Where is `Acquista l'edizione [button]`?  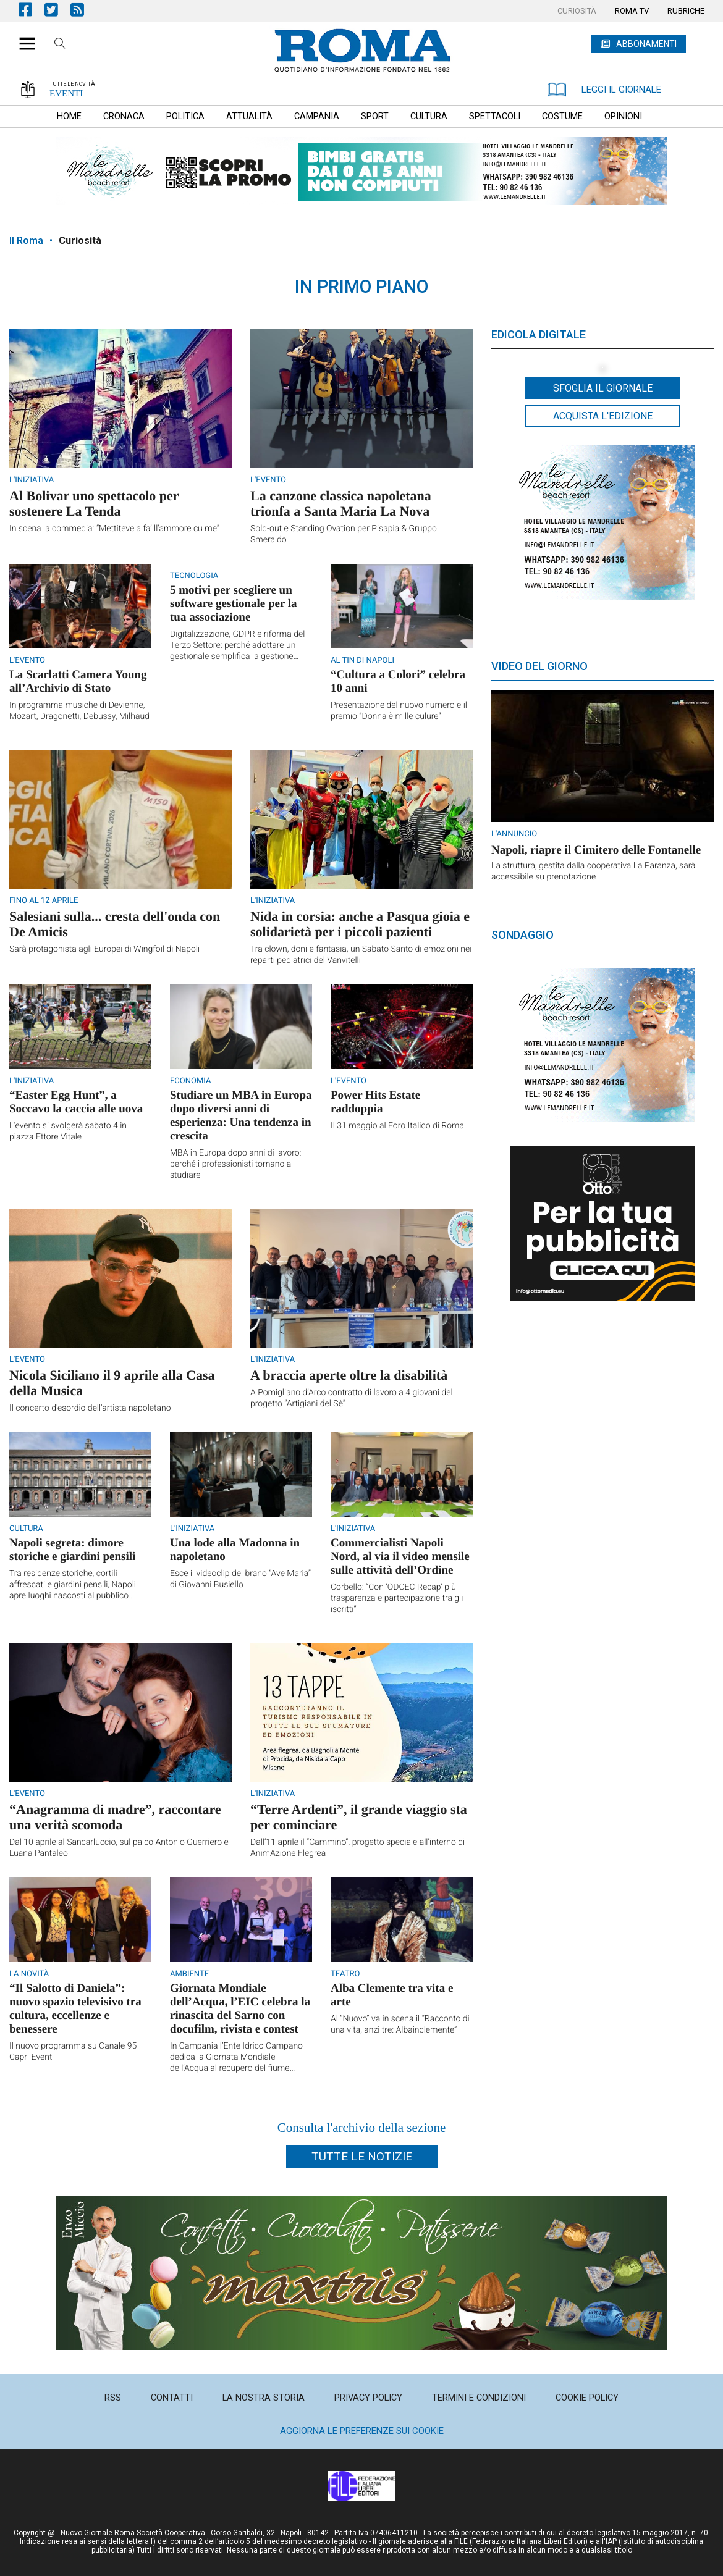 Acquista l'edizione [button] is located at coordinates (603, 416).